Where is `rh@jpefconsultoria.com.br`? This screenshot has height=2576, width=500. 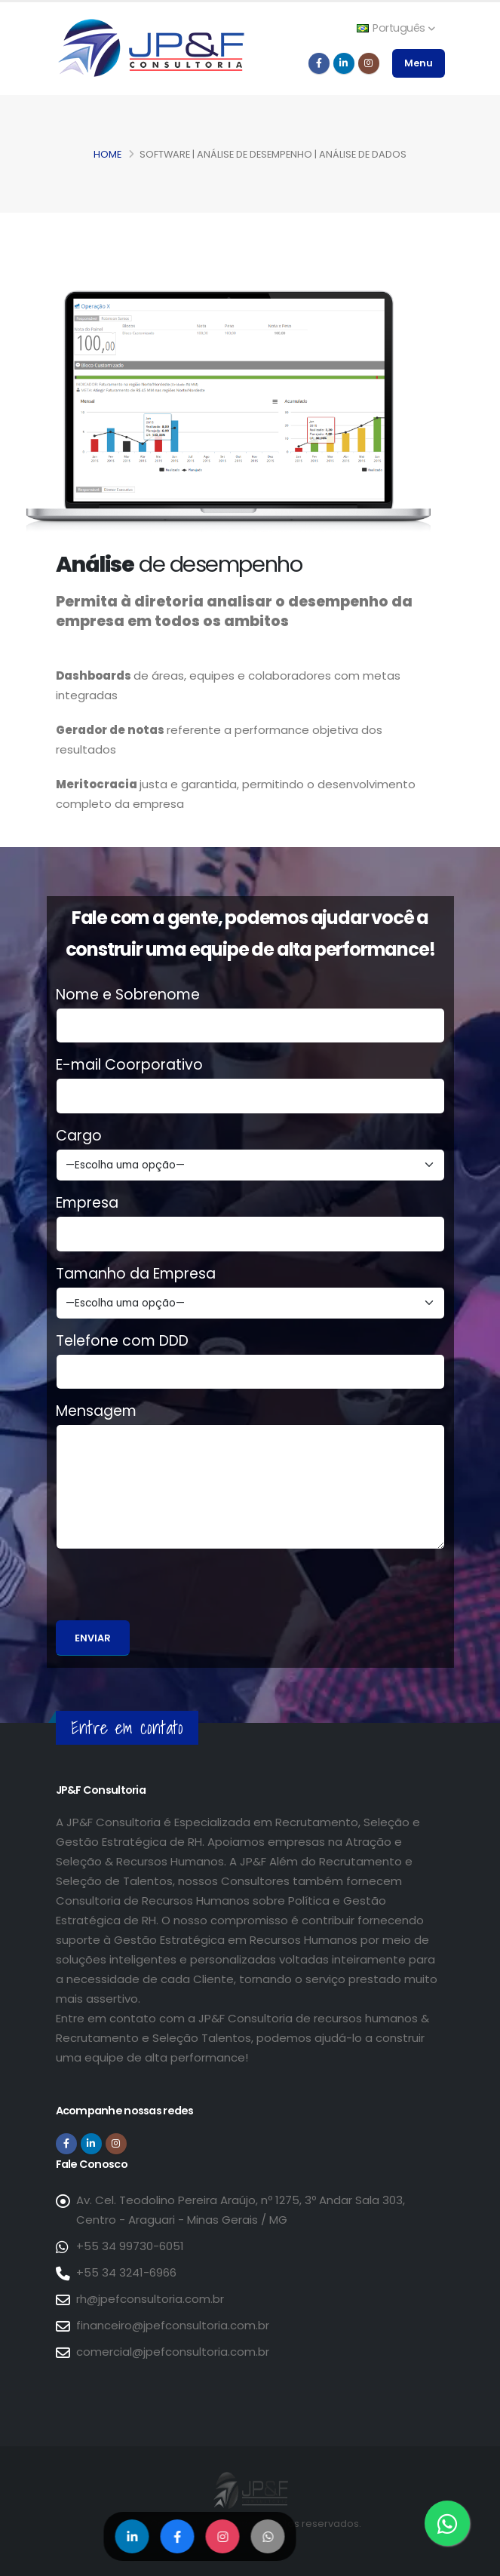 rh@jpefconsultoria.com.br is located at coordinates (150, 2299).